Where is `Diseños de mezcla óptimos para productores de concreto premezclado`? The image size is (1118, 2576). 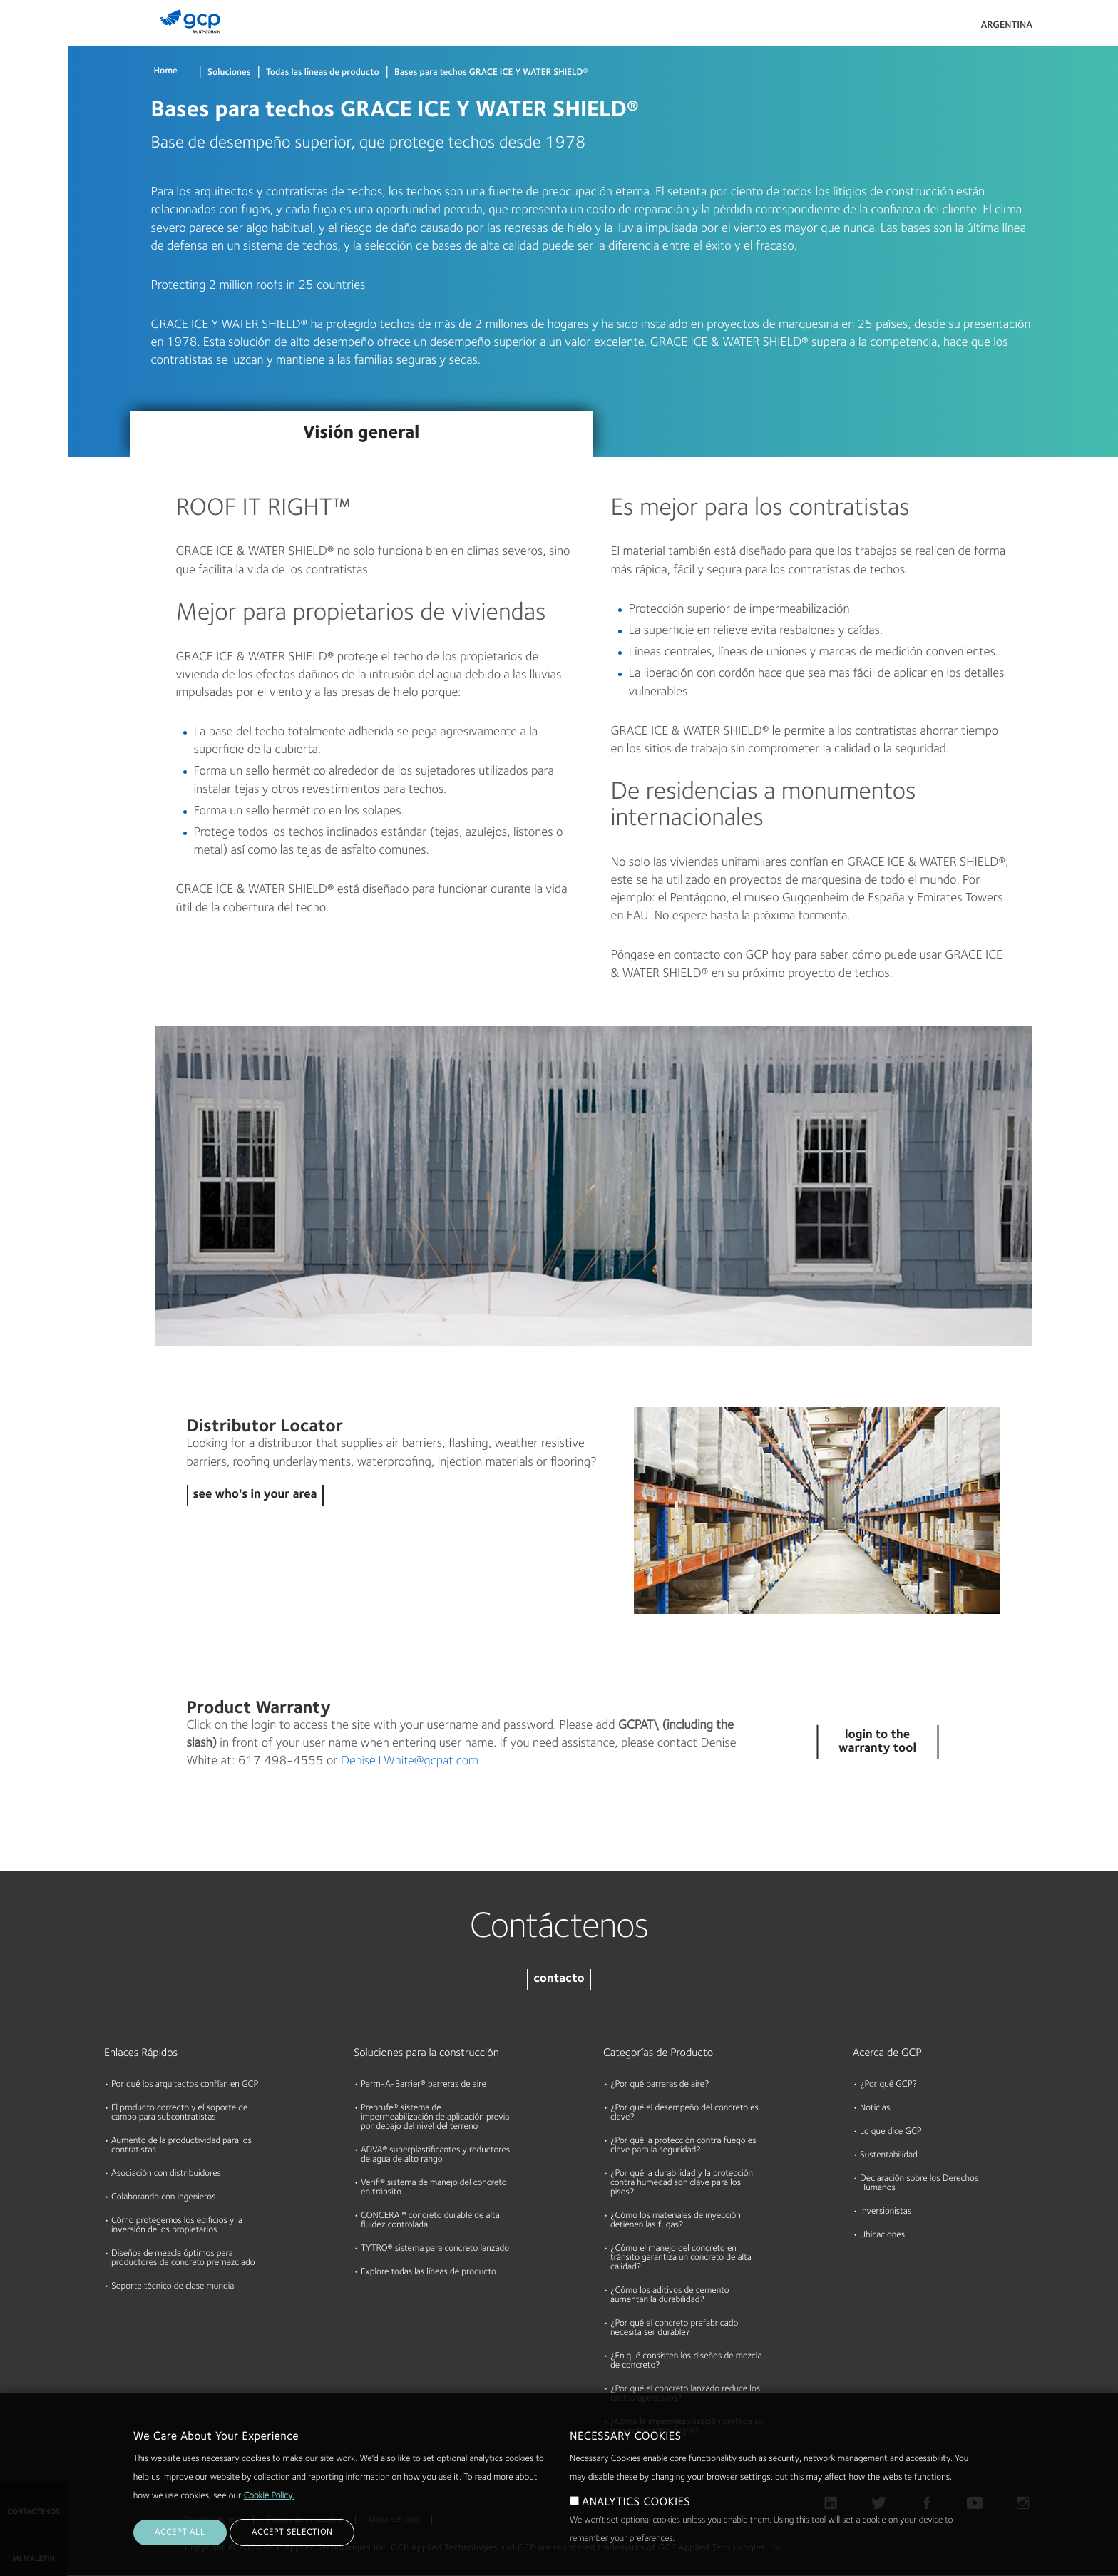
Diseños de mezcla óptimos para productores de concreto premezclado is located at coordinates (183, 2258).